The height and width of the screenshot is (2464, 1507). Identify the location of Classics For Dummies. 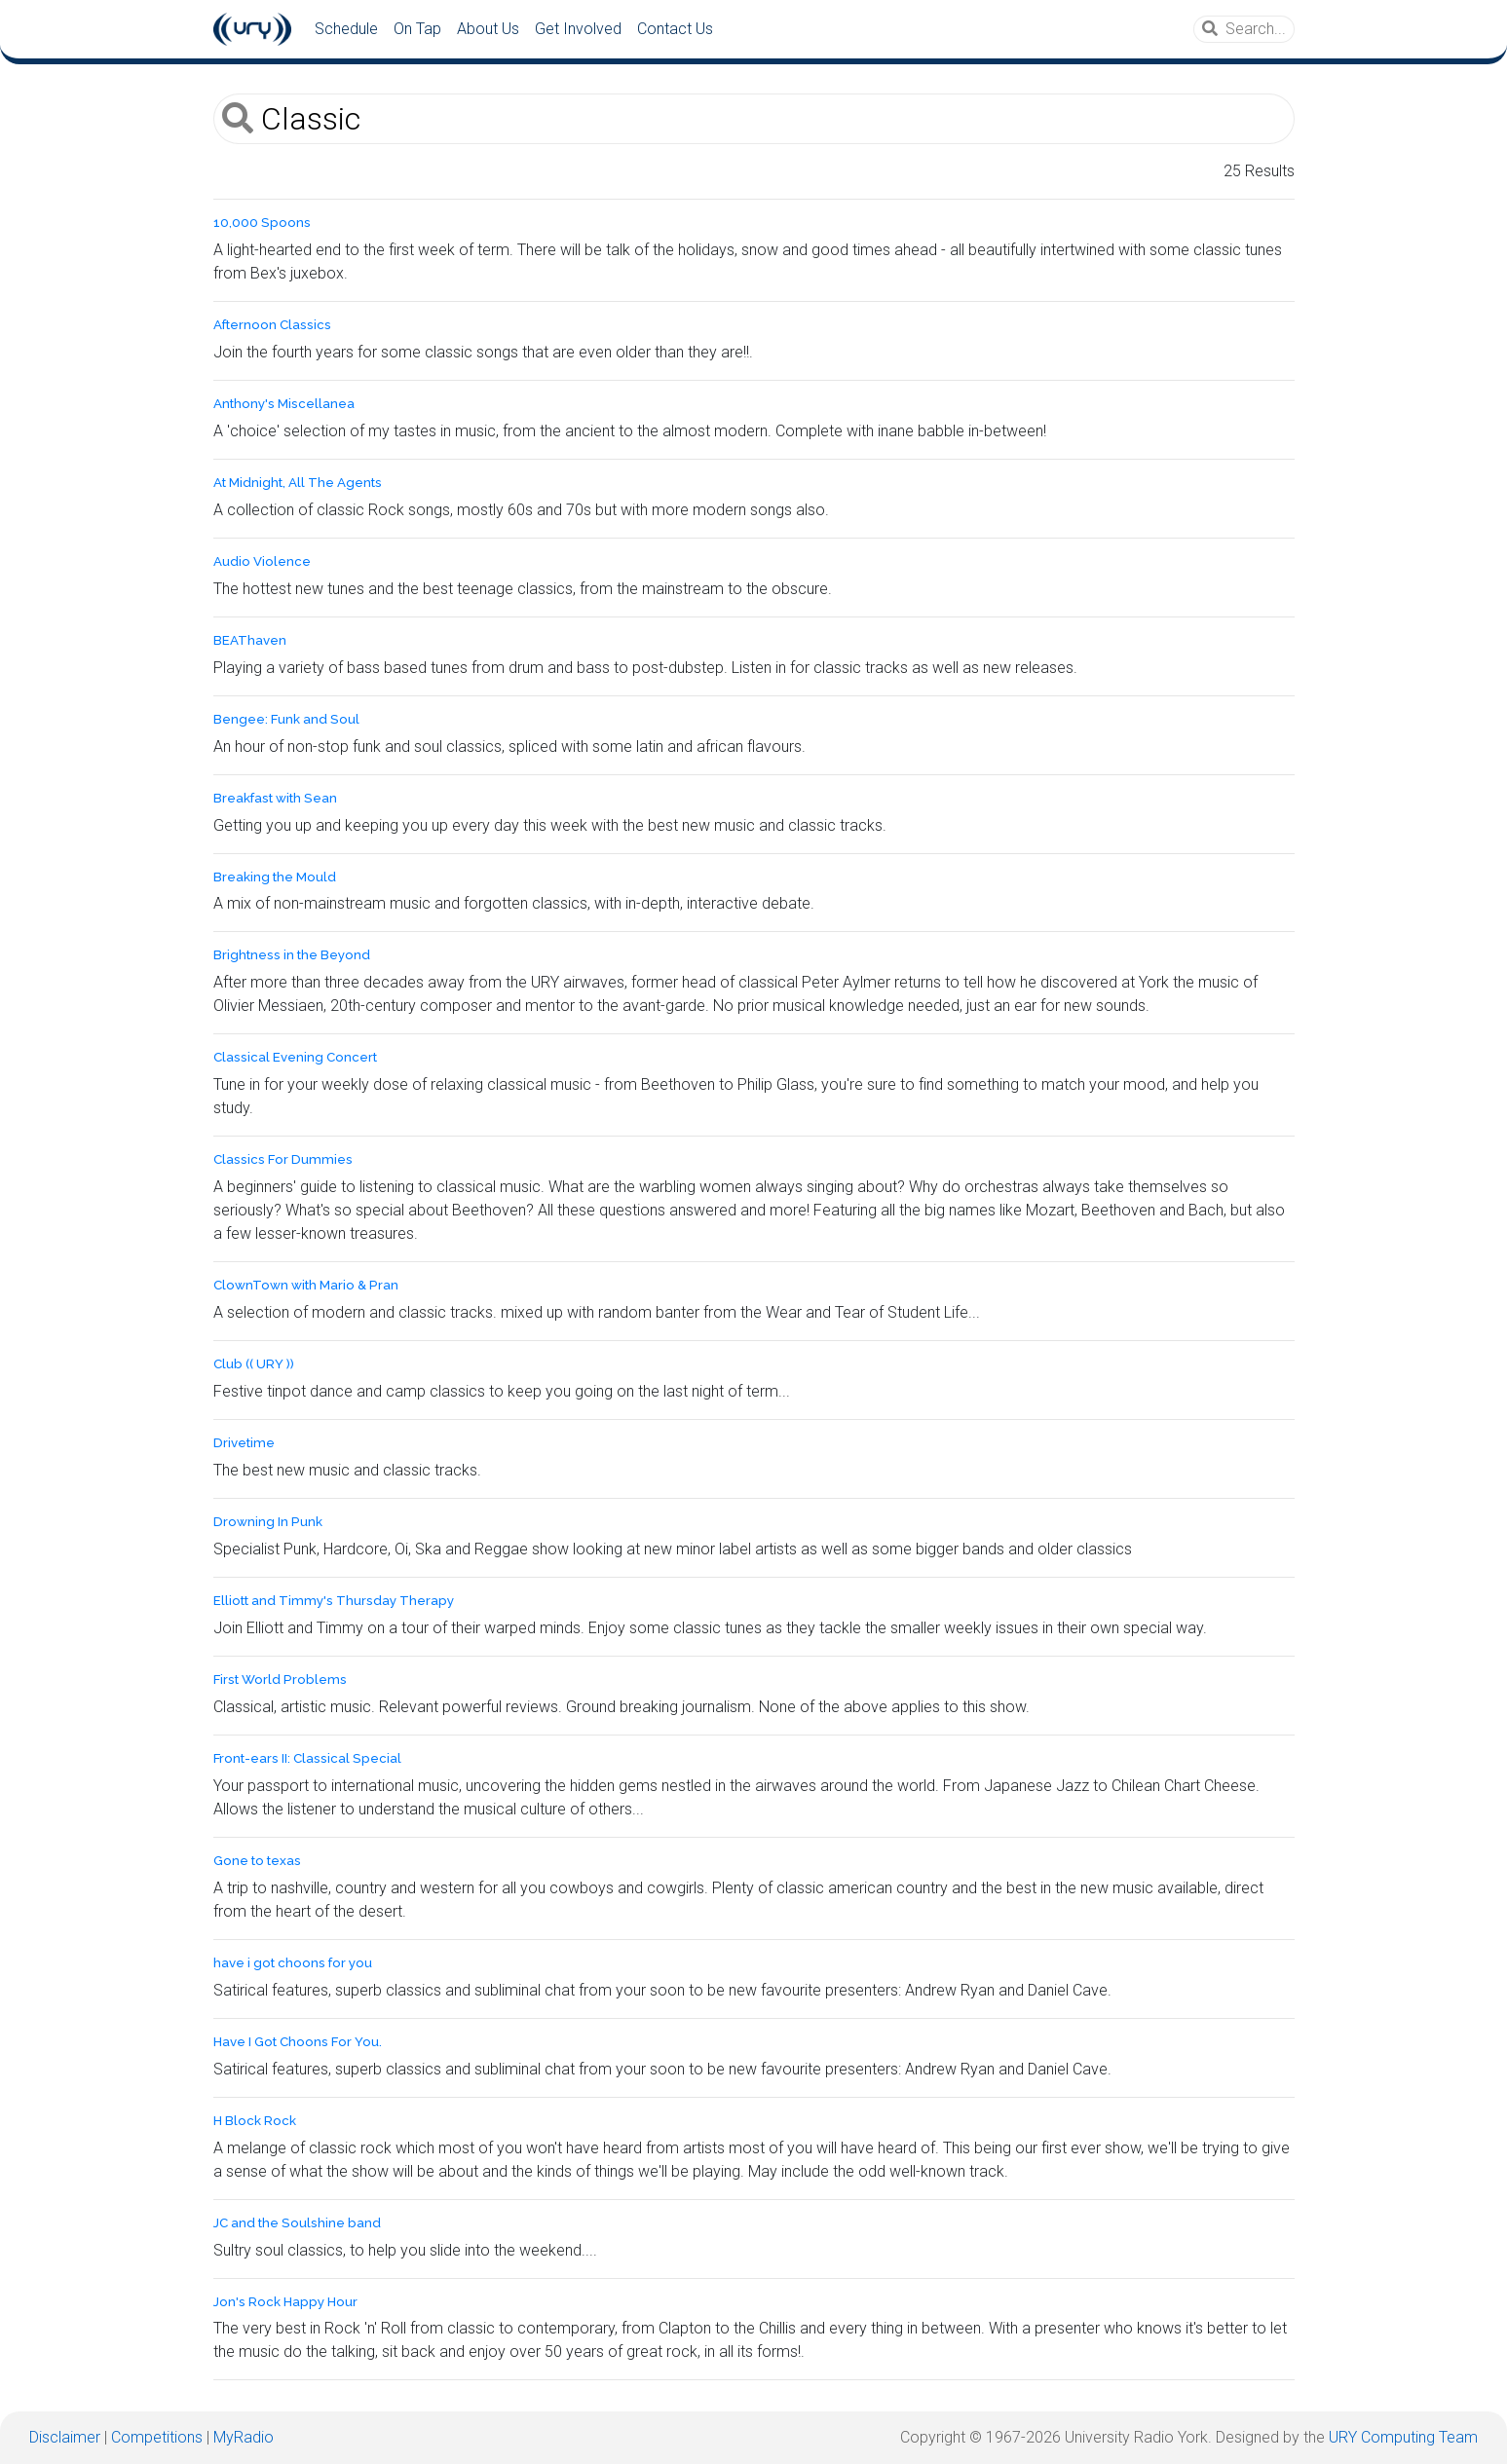
(283, 1159).